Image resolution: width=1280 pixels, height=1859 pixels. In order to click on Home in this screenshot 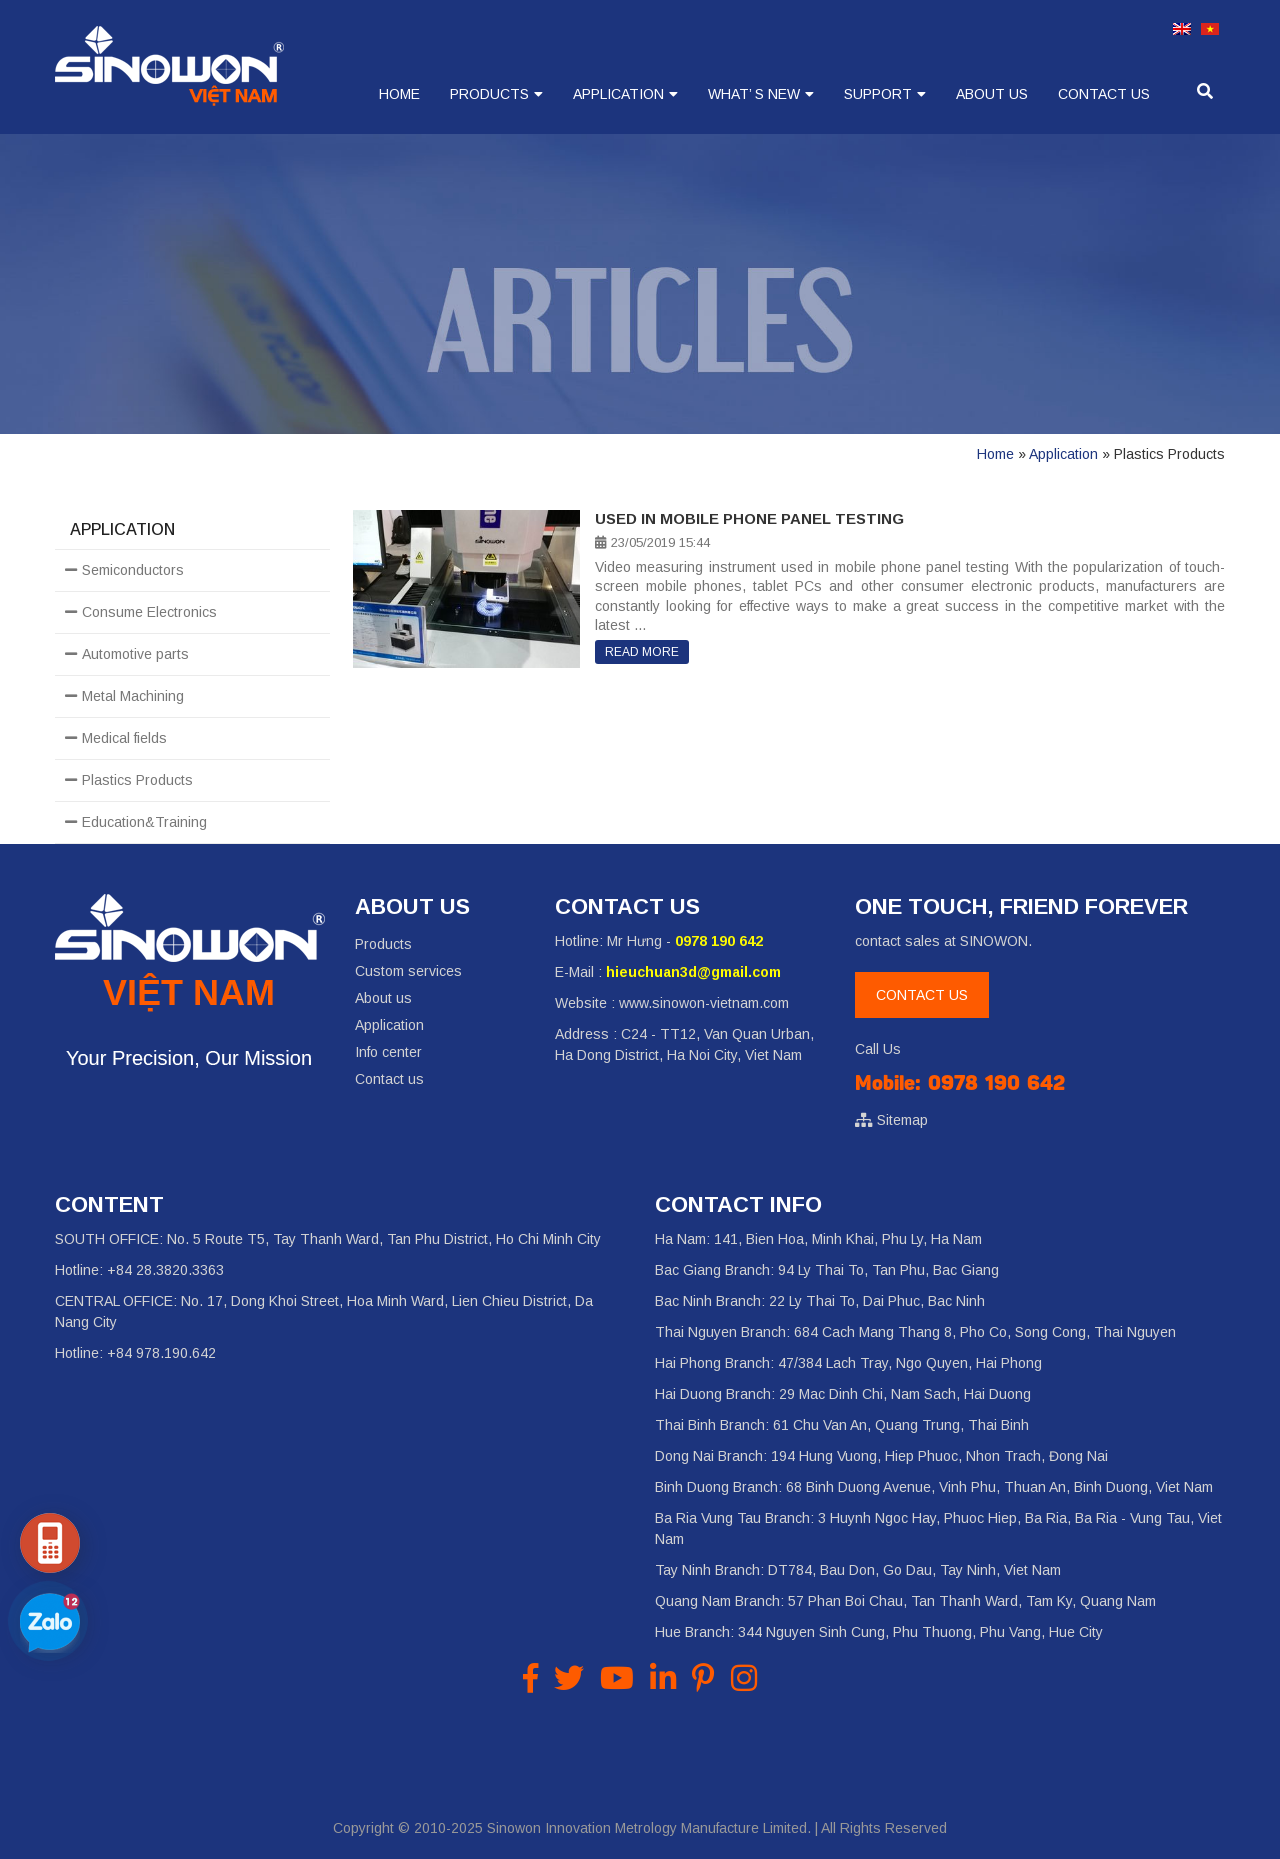, I will do `click(399, 94)`.